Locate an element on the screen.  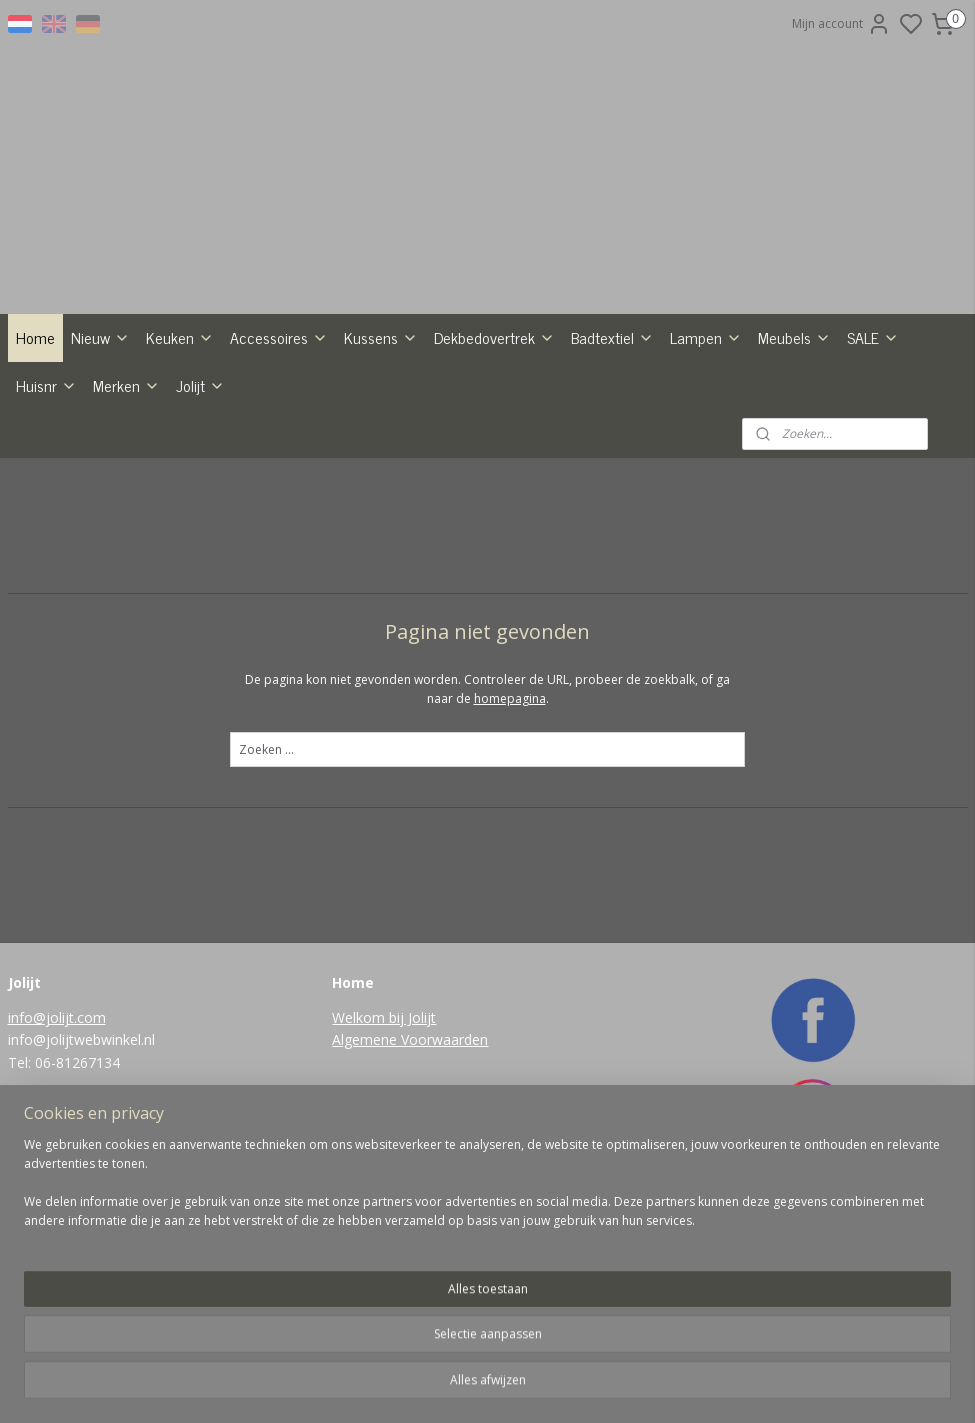
Algemene Voorwaarden is located at coordinates (410, 1039).